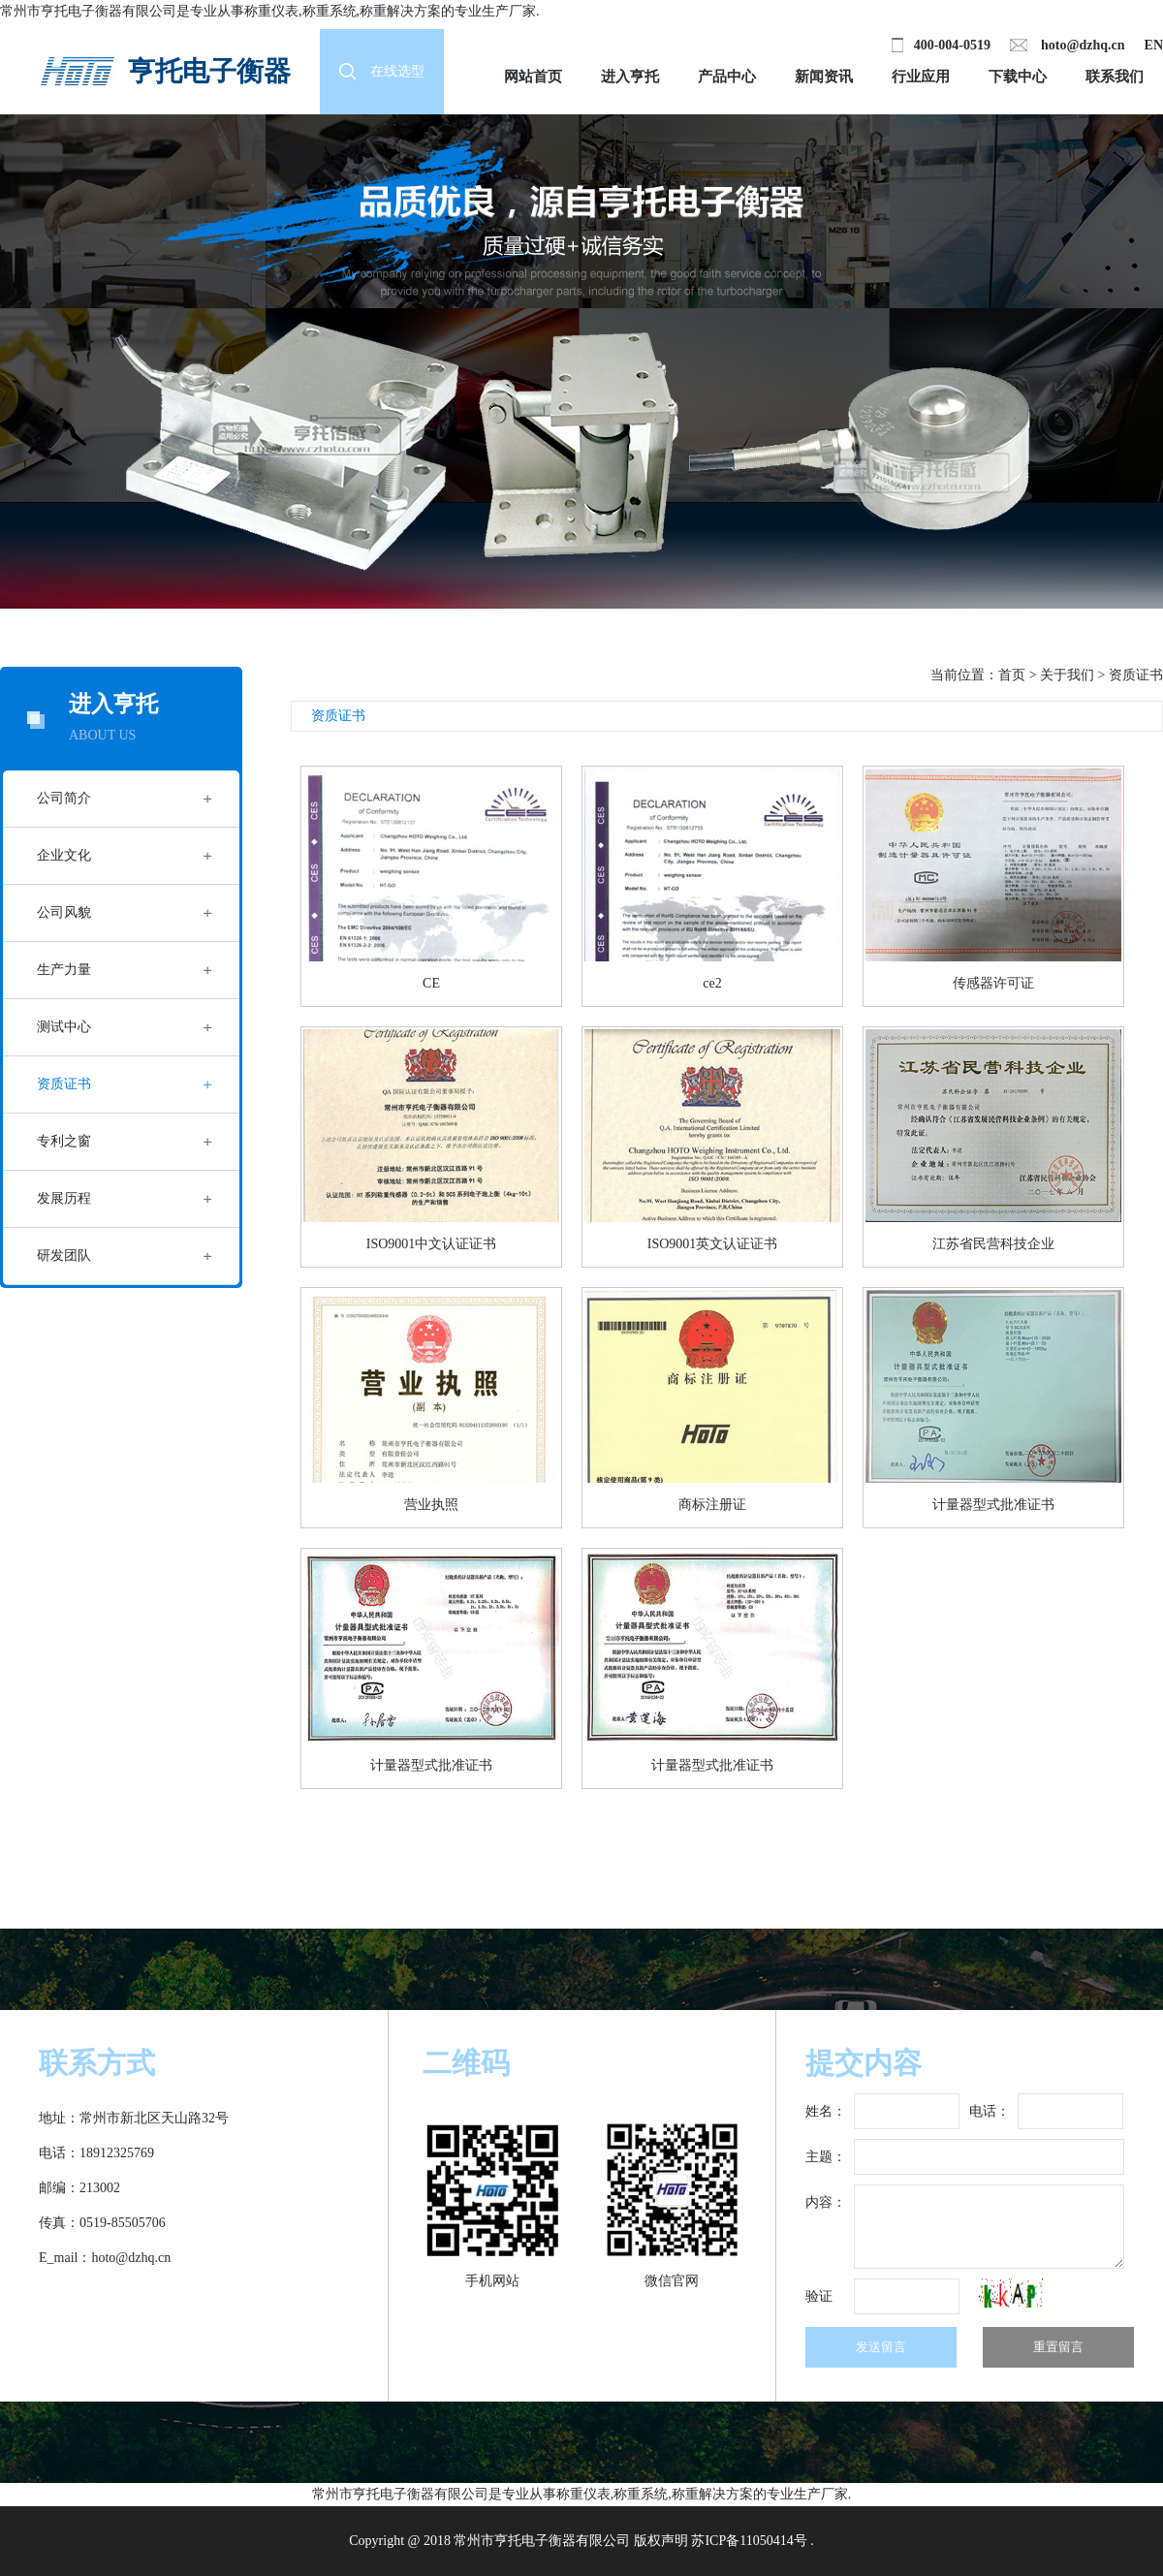  What do you see at coordinates (1114, 76) in the screenshot?
I see `联系我们` at bounding box center [1114, 76].